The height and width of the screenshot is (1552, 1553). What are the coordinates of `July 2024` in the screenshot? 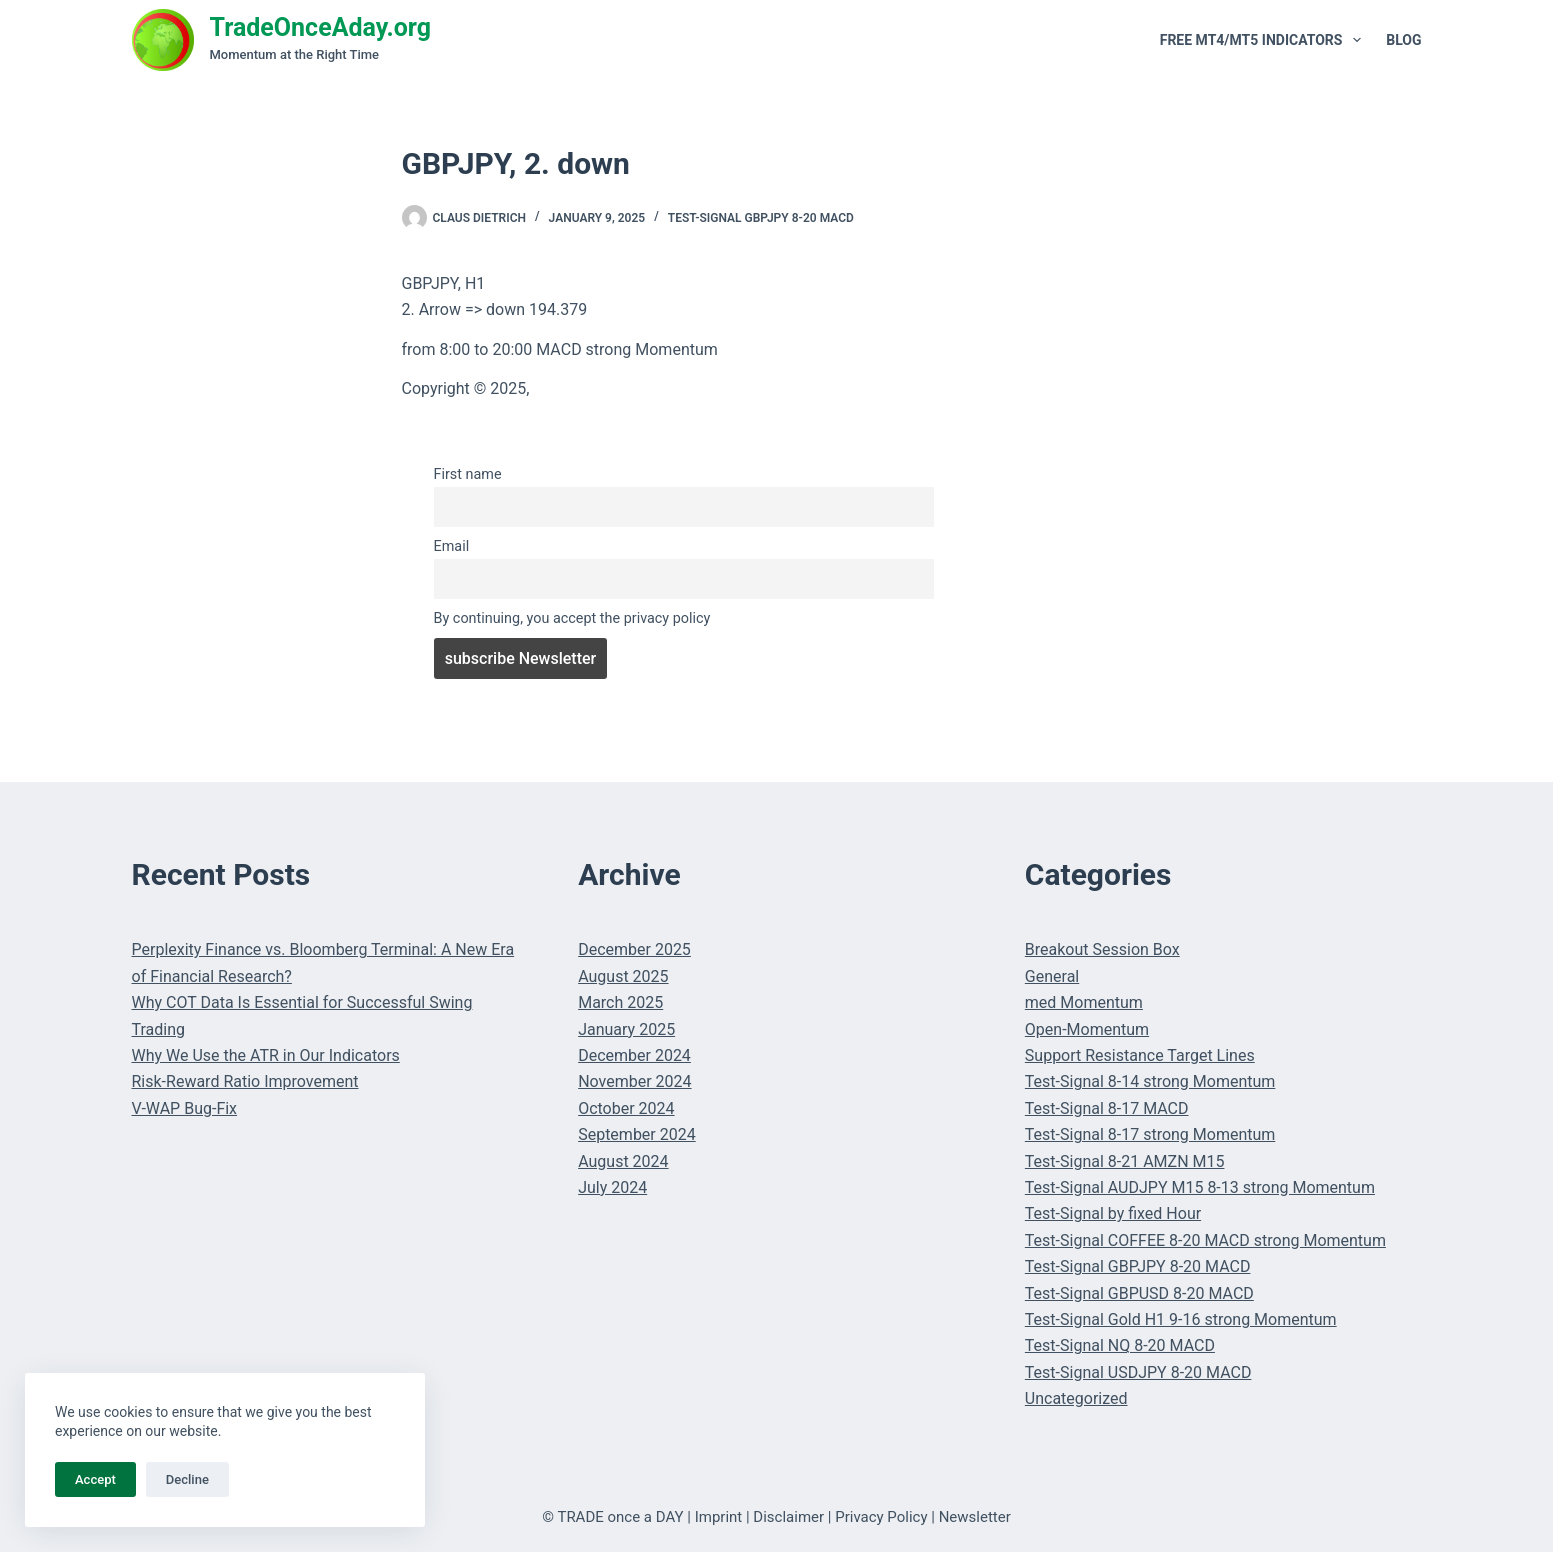 It's located at (612, 1187).